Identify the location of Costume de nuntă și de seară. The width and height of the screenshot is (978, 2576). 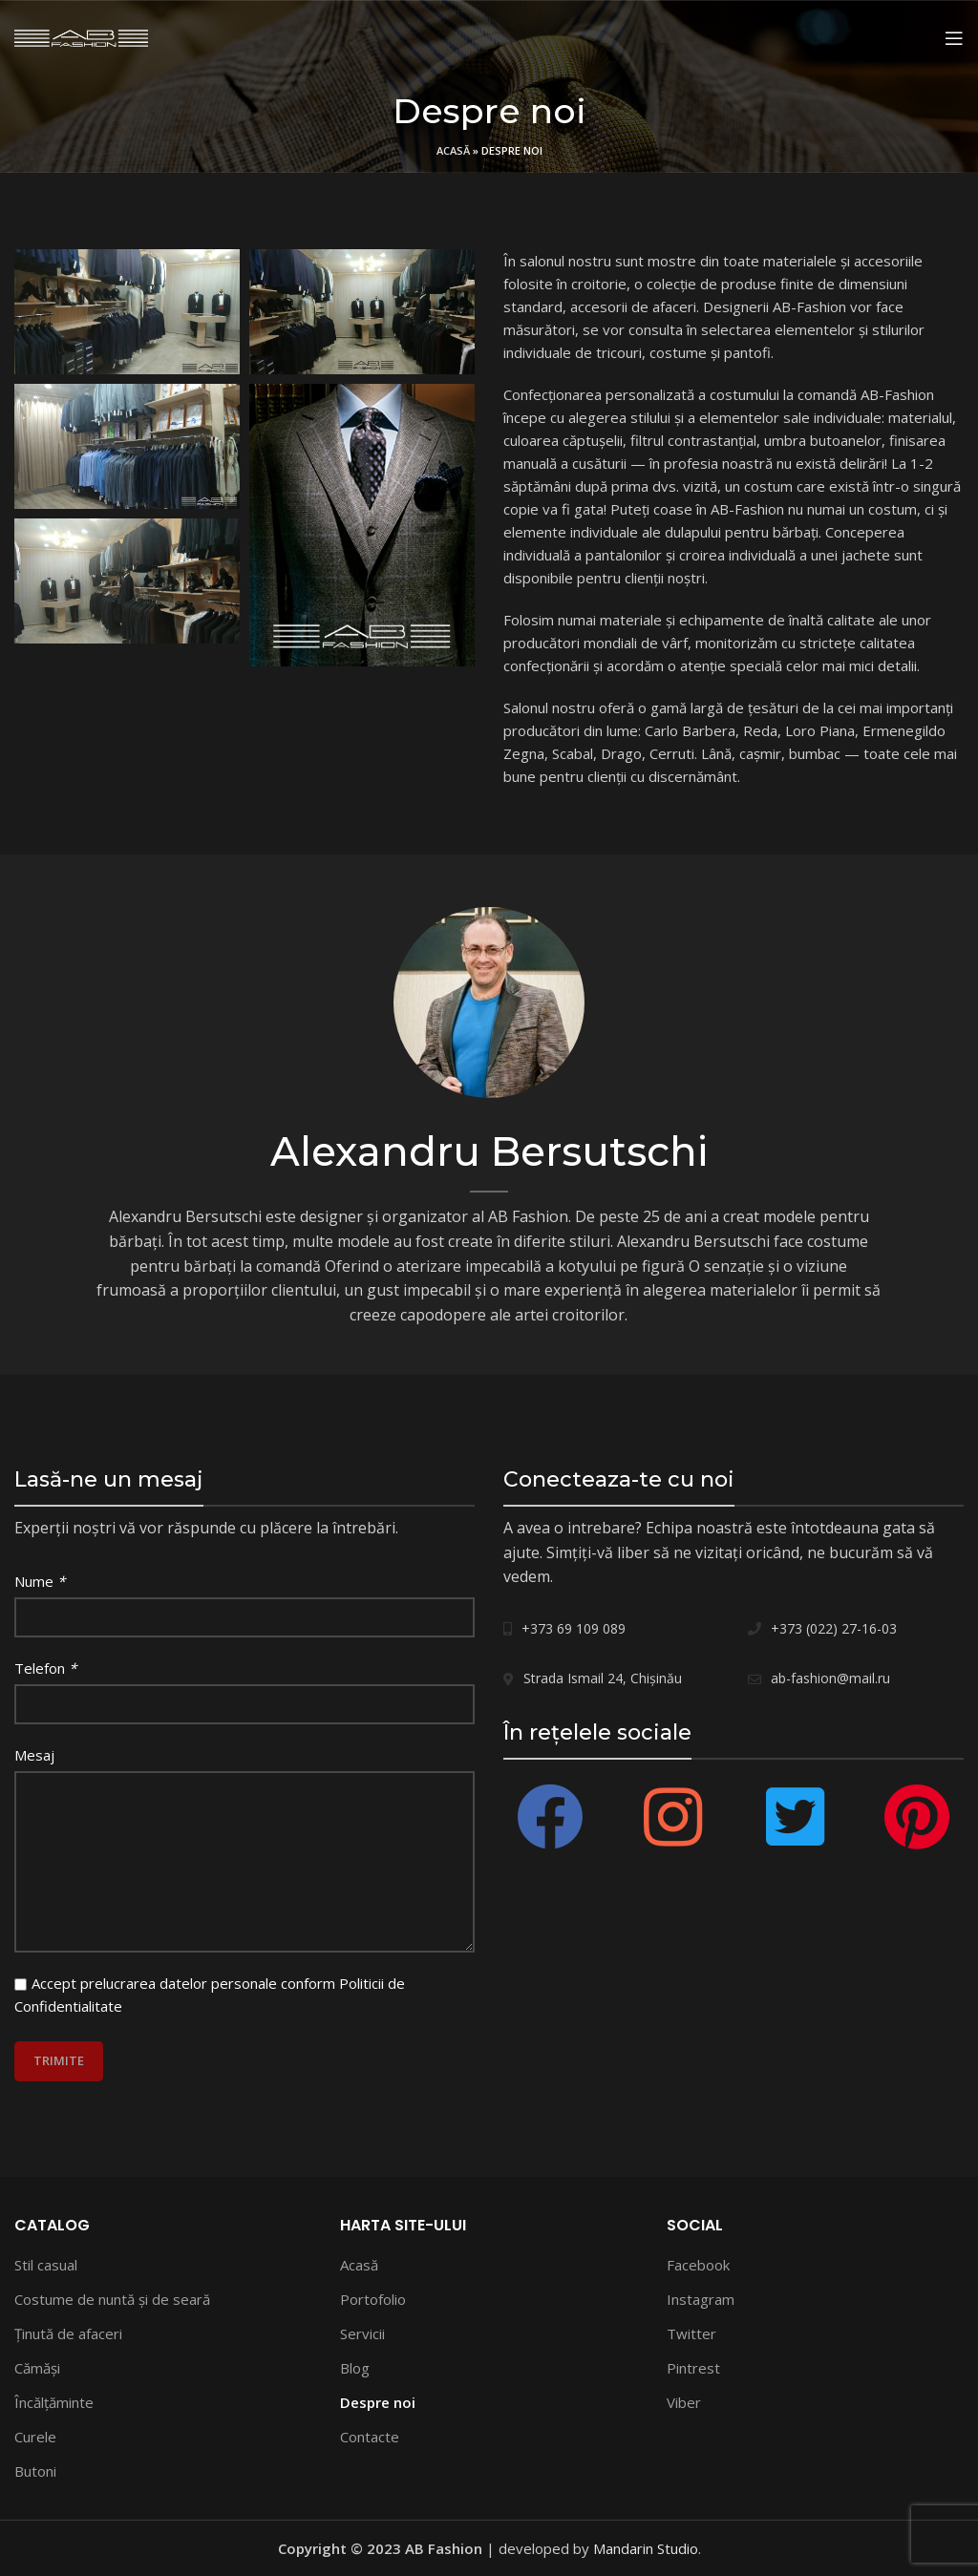
(112, 2299).